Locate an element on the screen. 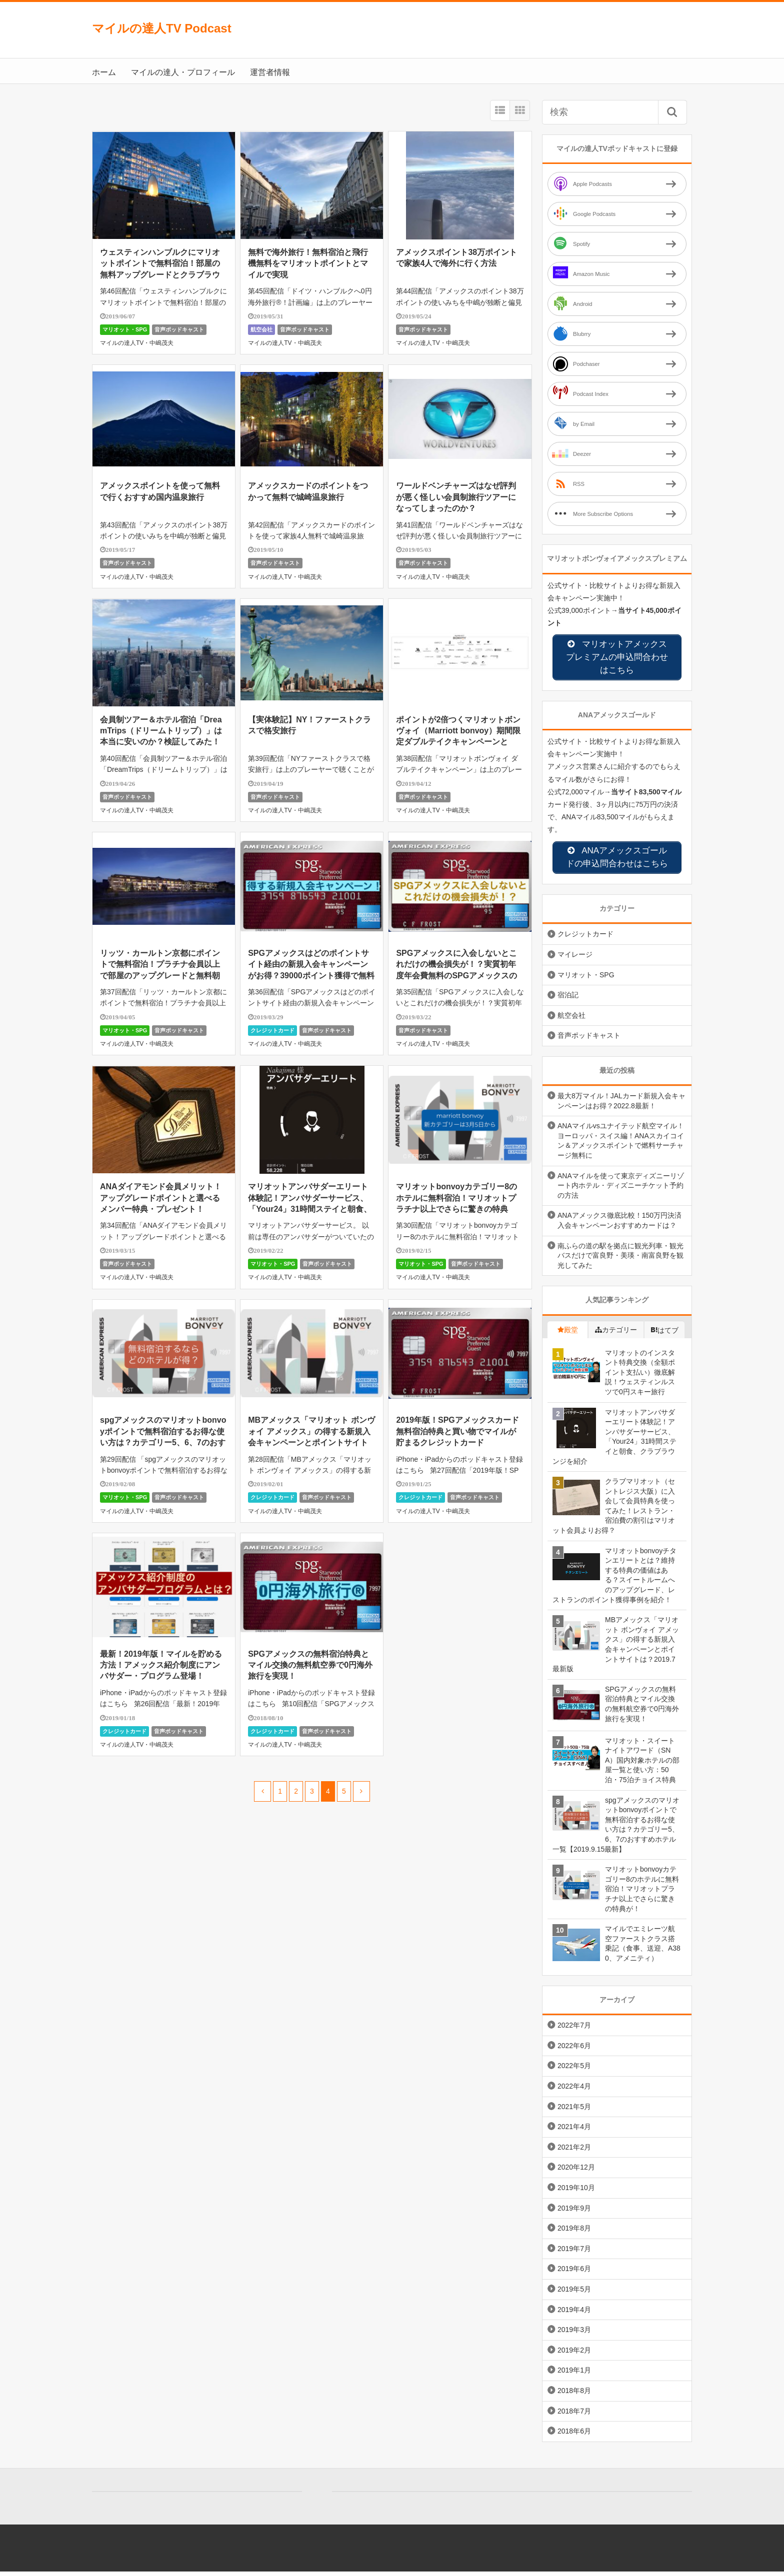  2019年2月 is located at coordinates (574, 2355).